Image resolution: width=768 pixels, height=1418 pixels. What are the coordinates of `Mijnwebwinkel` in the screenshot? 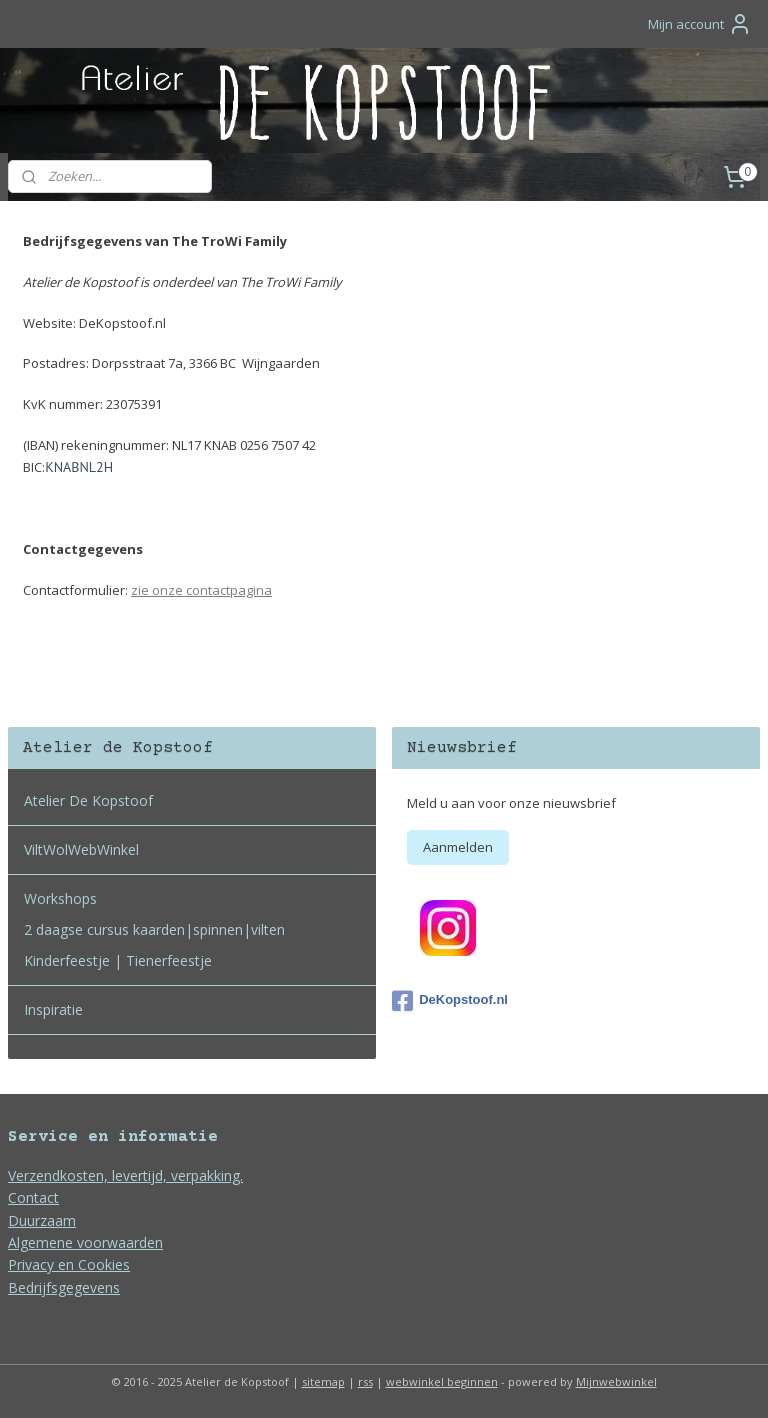 It's located at (616, 1381).